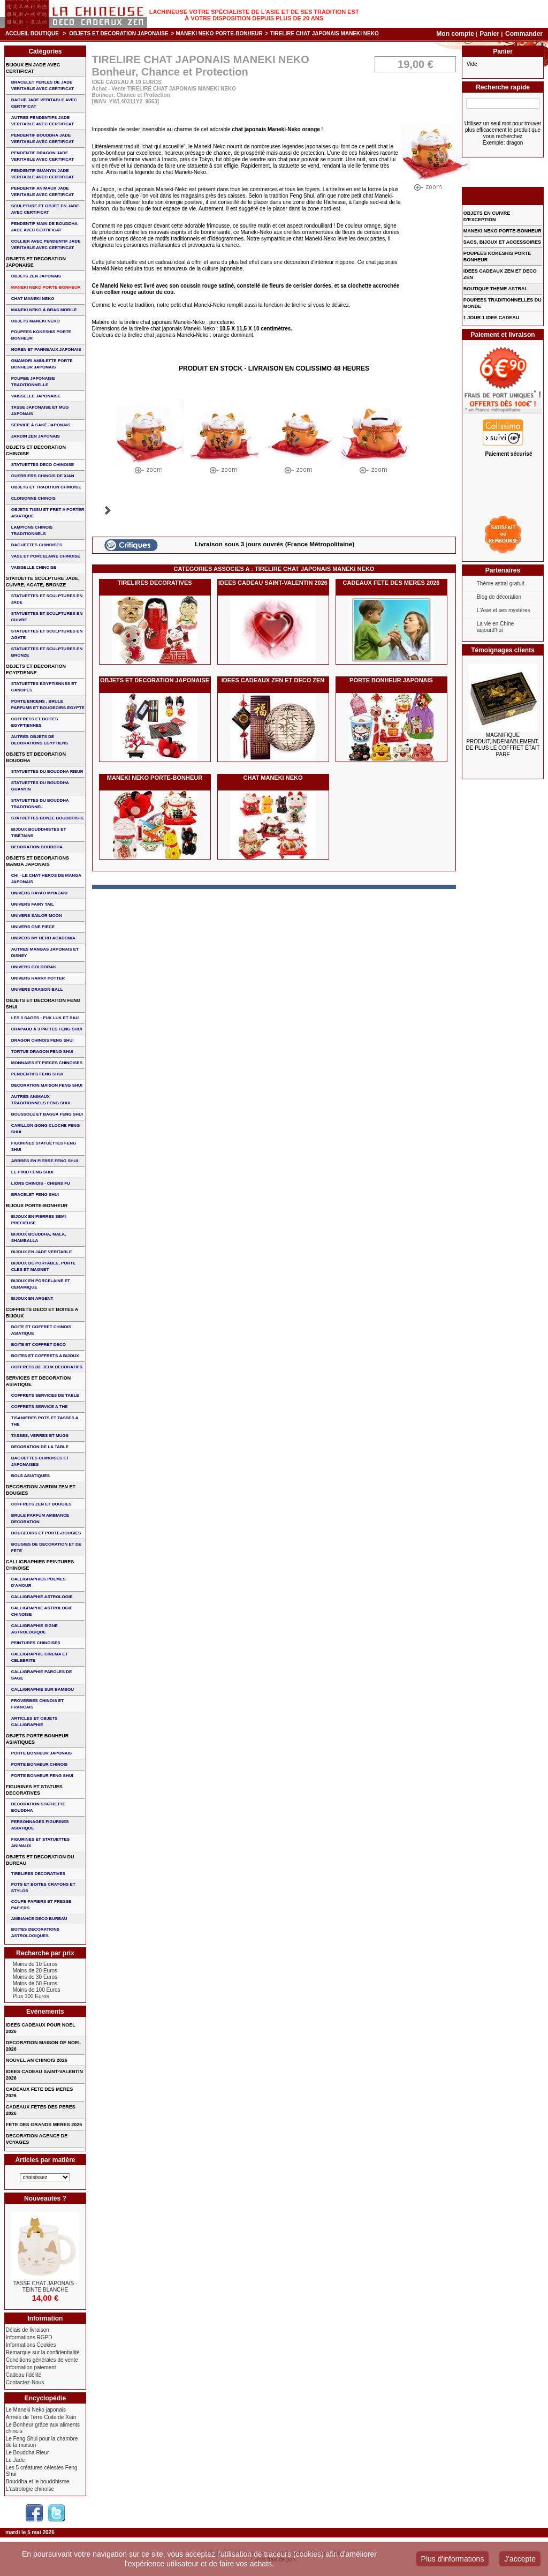  What do you see at coordinates (524, 33) in the screenshot?
I see `Commander` at bounding box center [524, 33].